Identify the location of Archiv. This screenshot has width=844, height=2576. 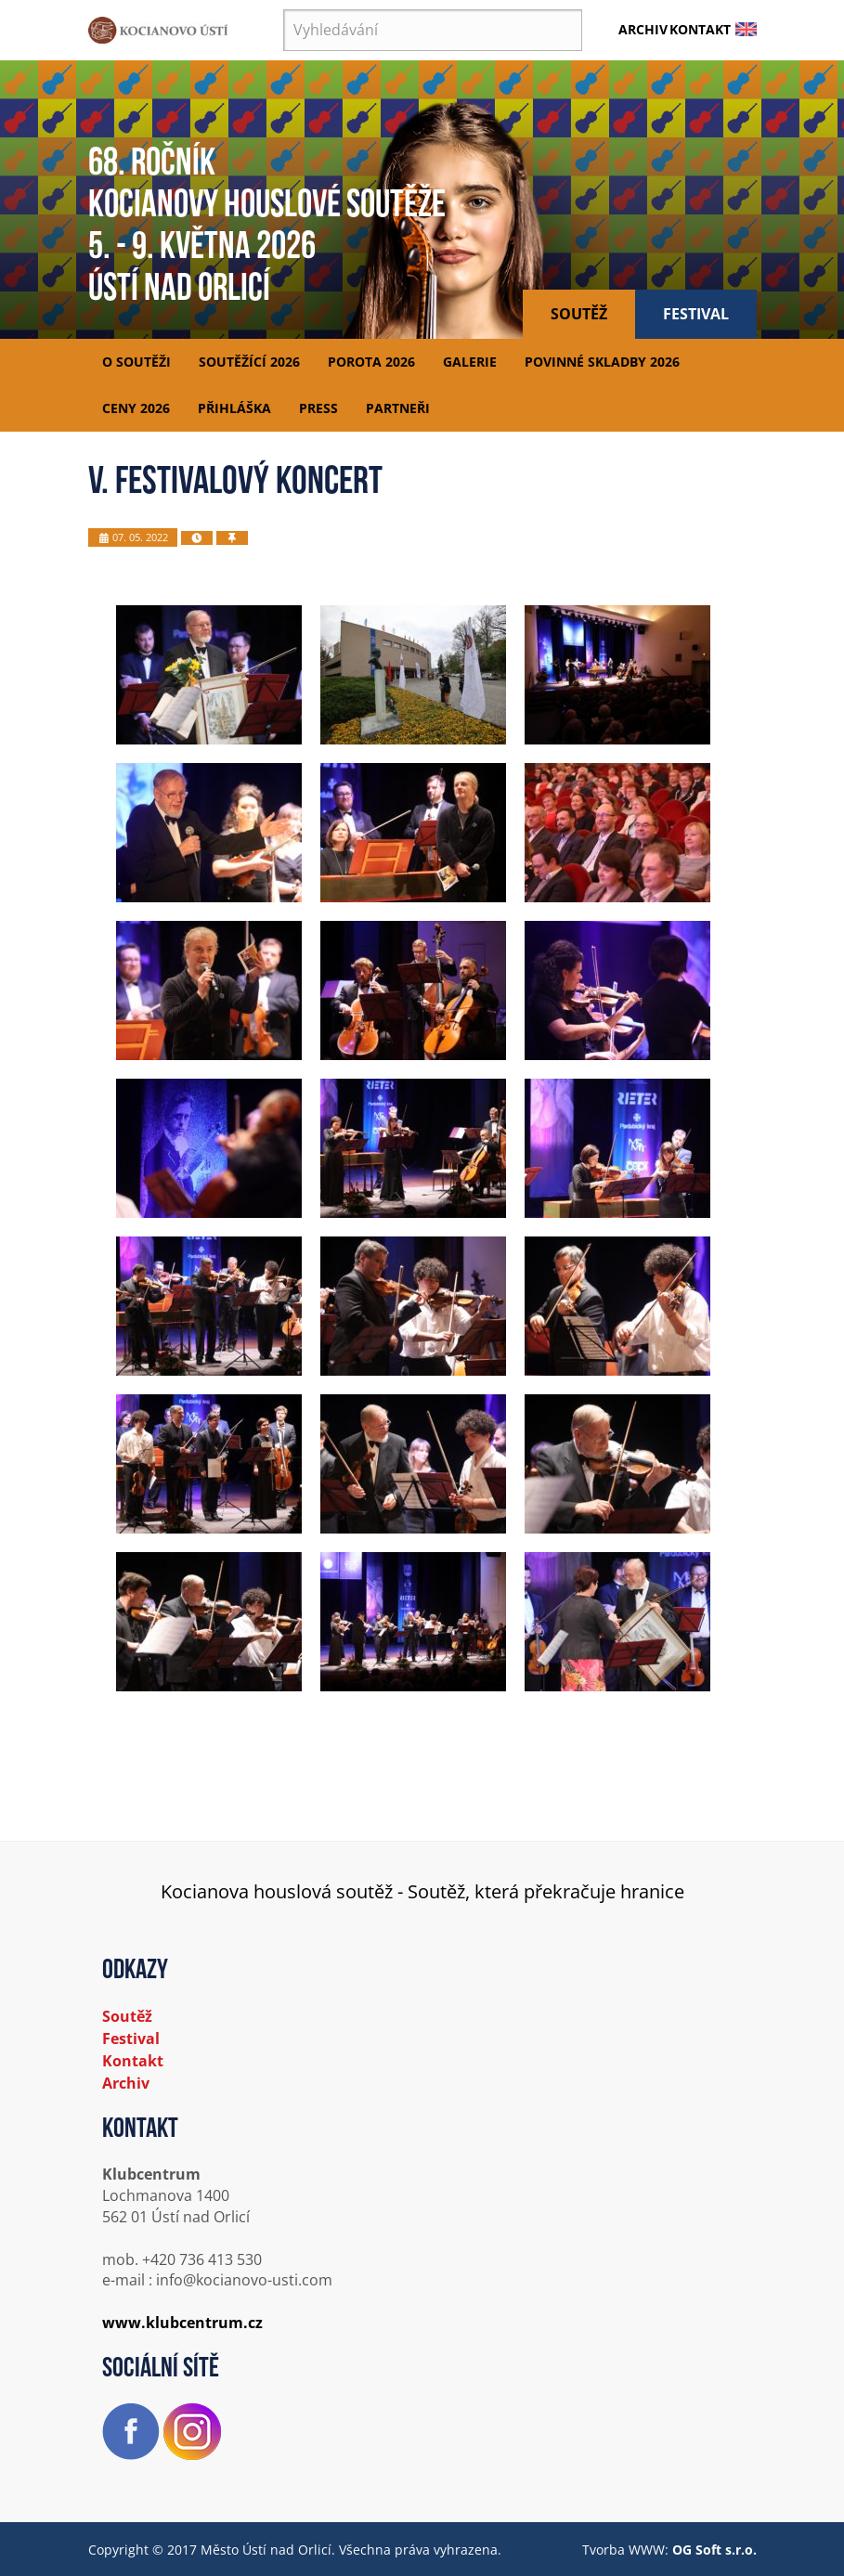
(643, 29).